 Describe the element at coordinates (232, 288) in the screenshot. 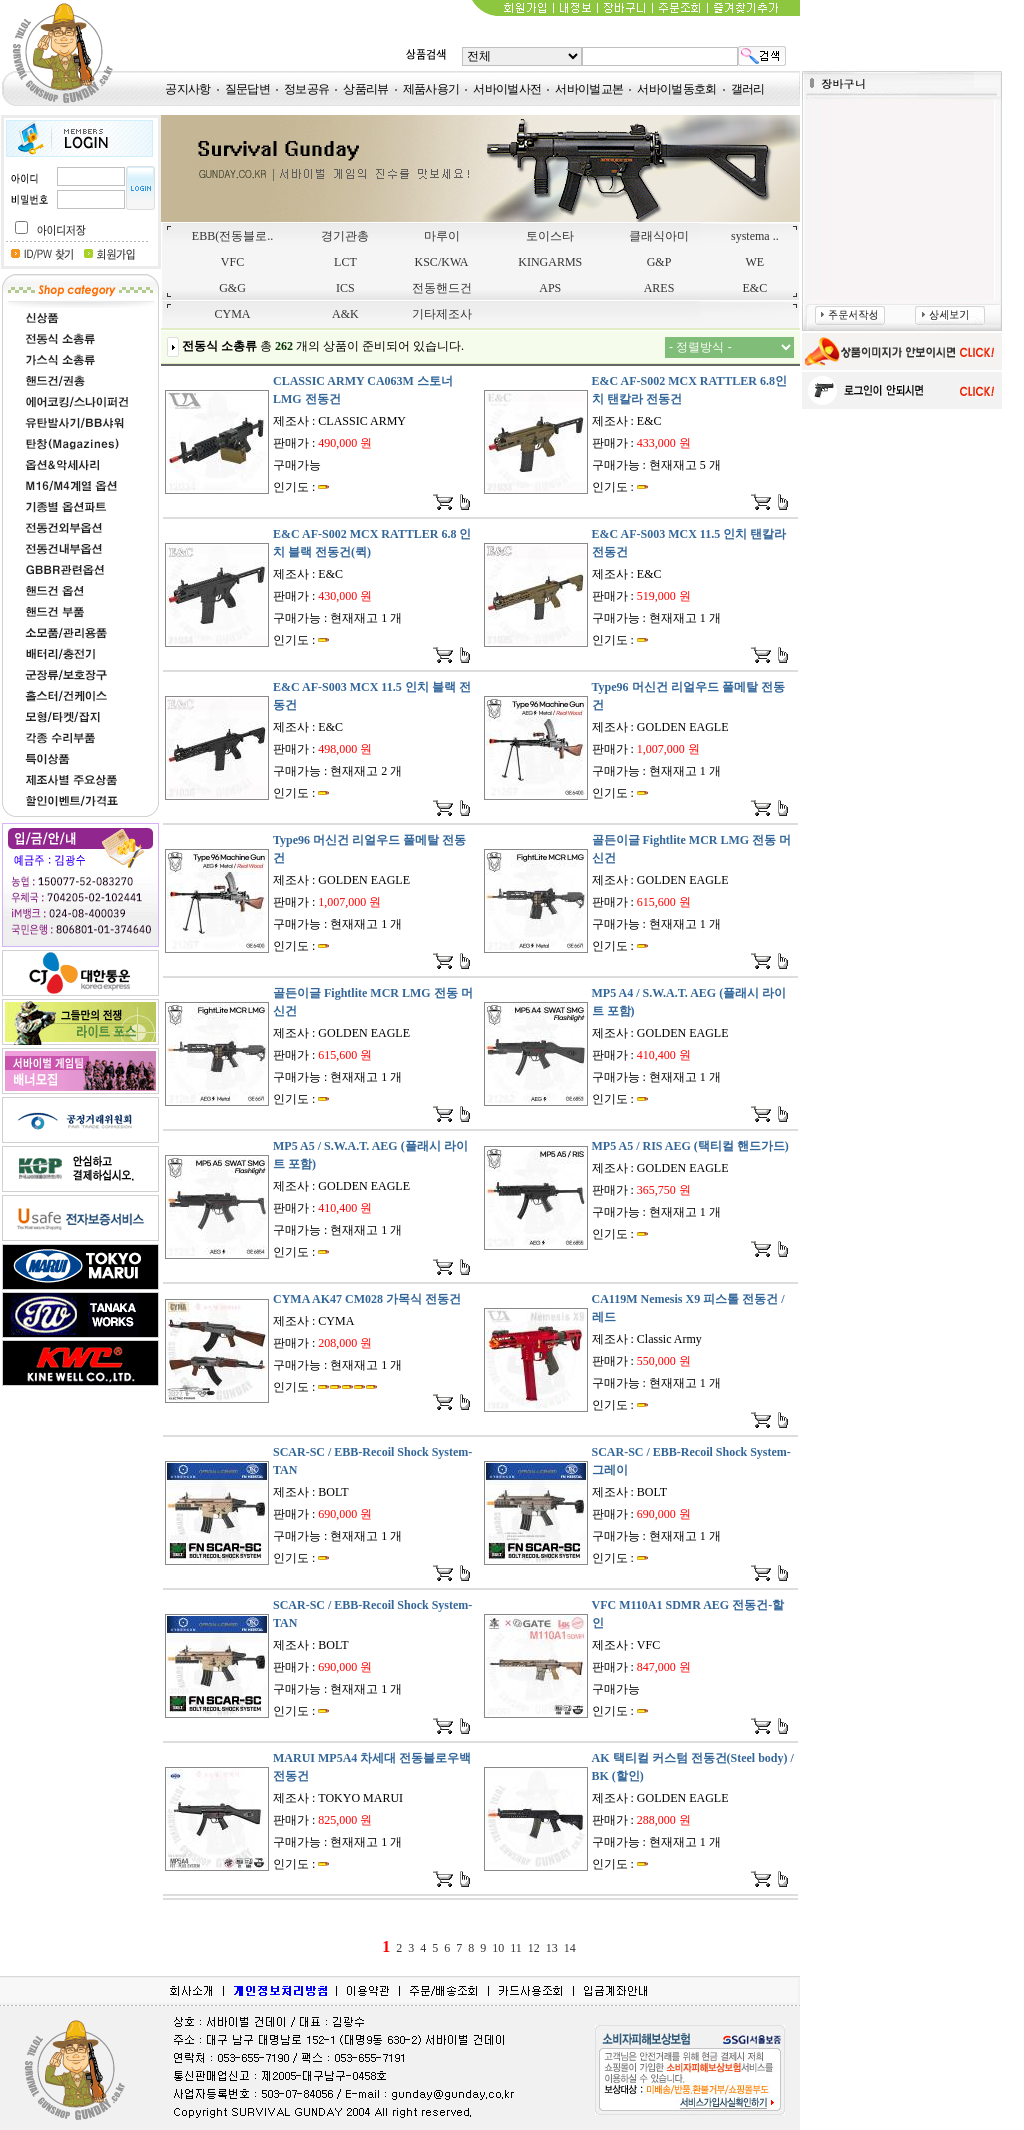

I see `G&G` at that location.